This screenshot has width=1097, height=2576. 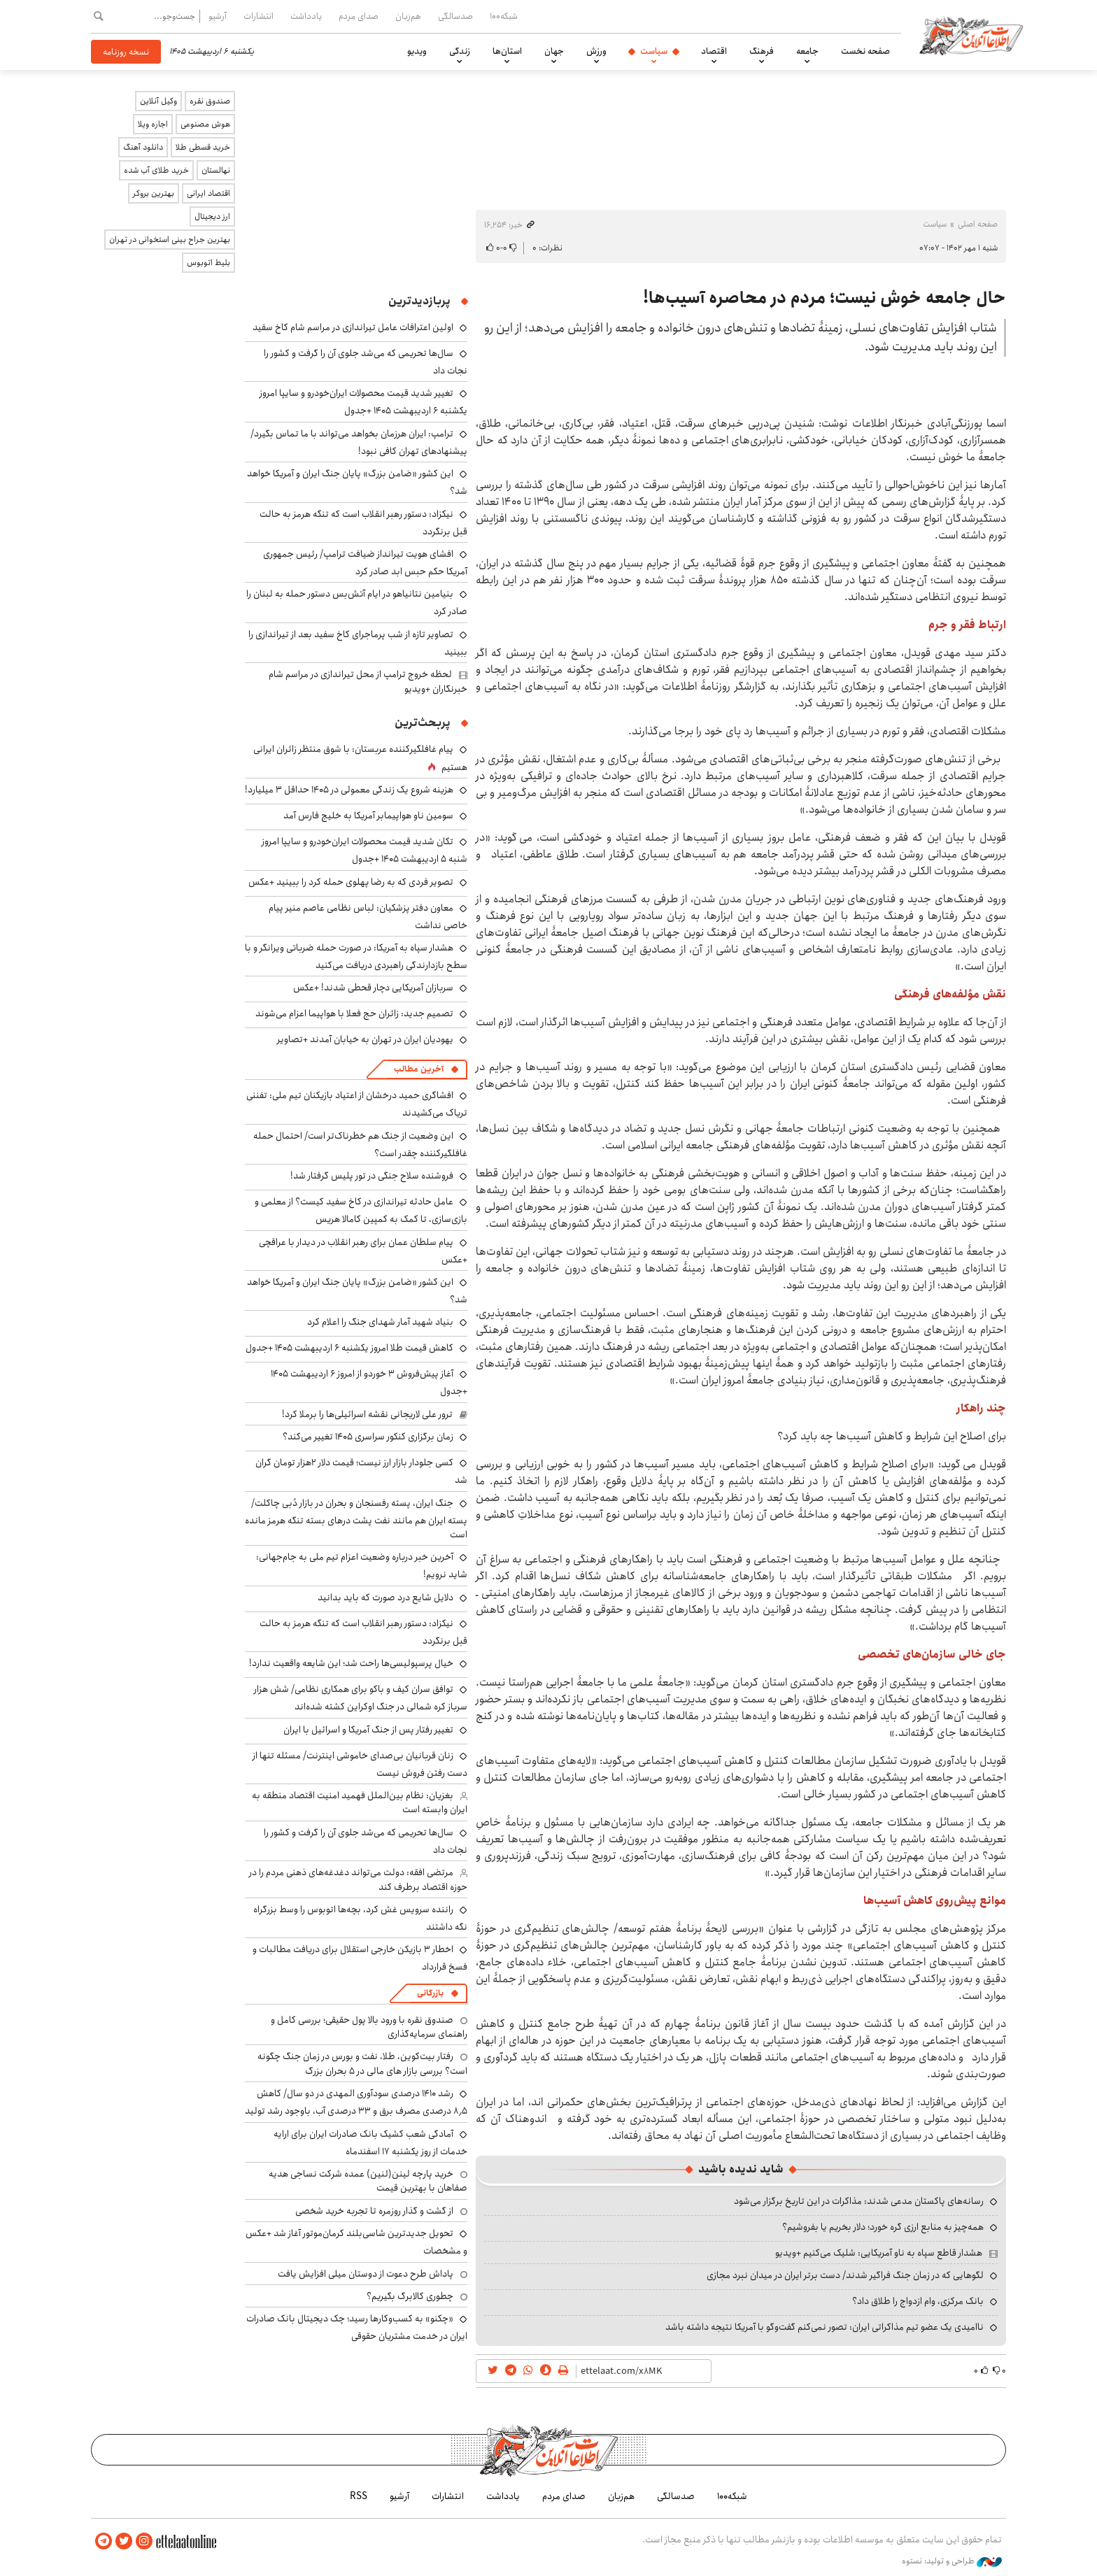 I want to click on بهترین بروکر, so click(x=153, y=193).